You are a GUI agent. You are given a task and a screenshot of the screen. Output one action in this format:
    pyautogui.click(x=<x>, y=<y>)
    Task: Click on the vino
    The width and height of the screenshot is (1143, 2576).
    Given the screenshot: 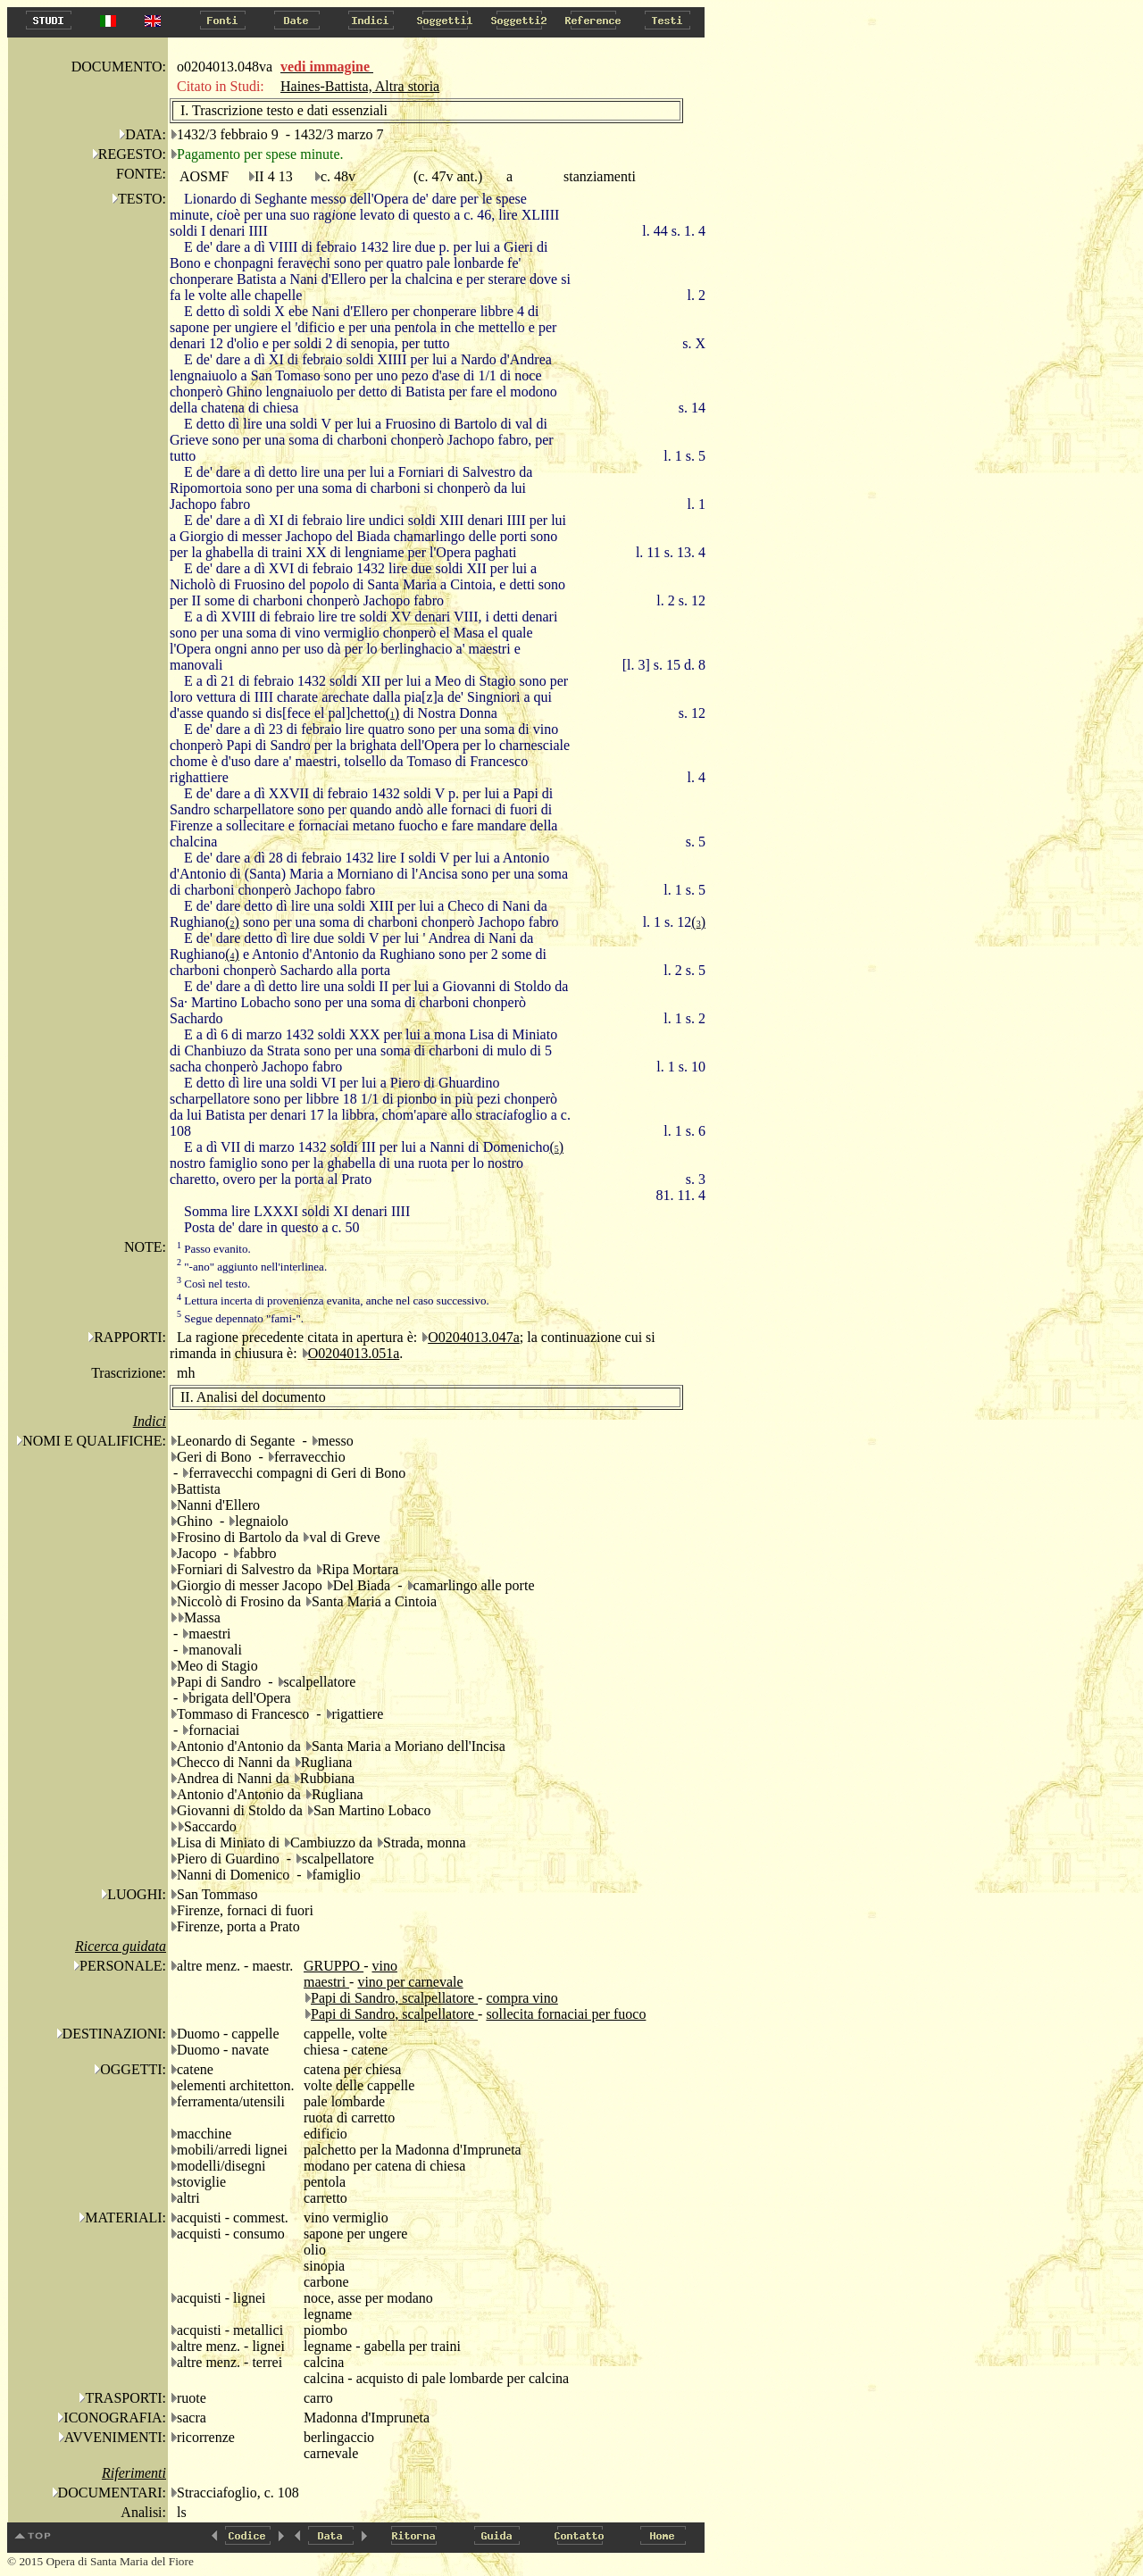 What is the action you would take?
    pyautogui.click(x=383, y=1965)
    